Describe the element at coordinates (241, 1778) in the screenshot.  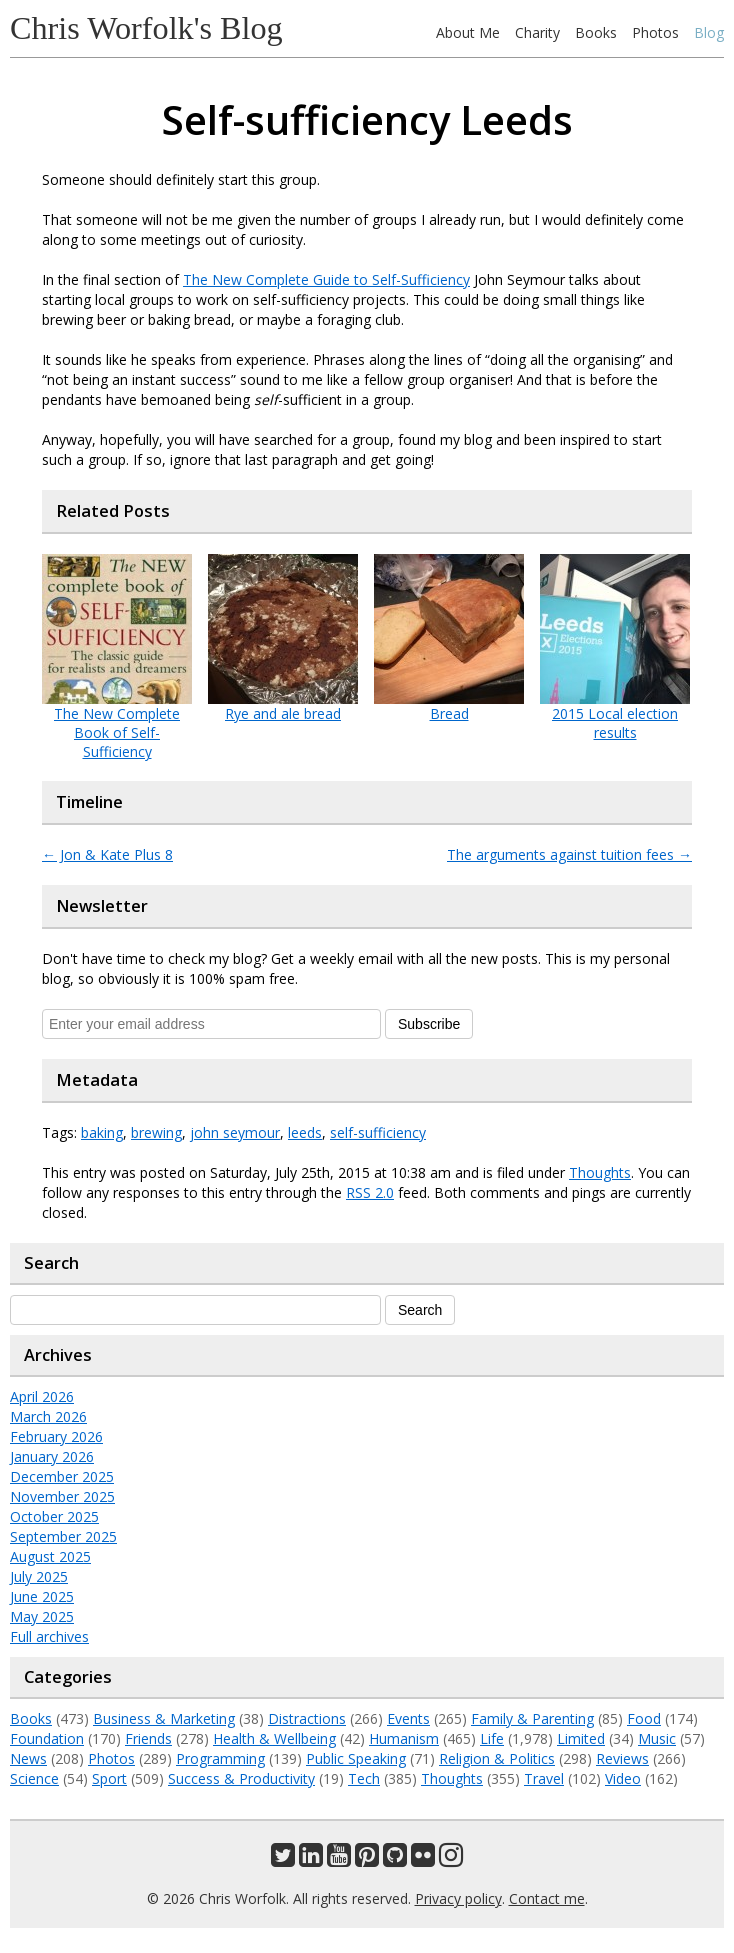
I see `Success & Productivity` at that location.